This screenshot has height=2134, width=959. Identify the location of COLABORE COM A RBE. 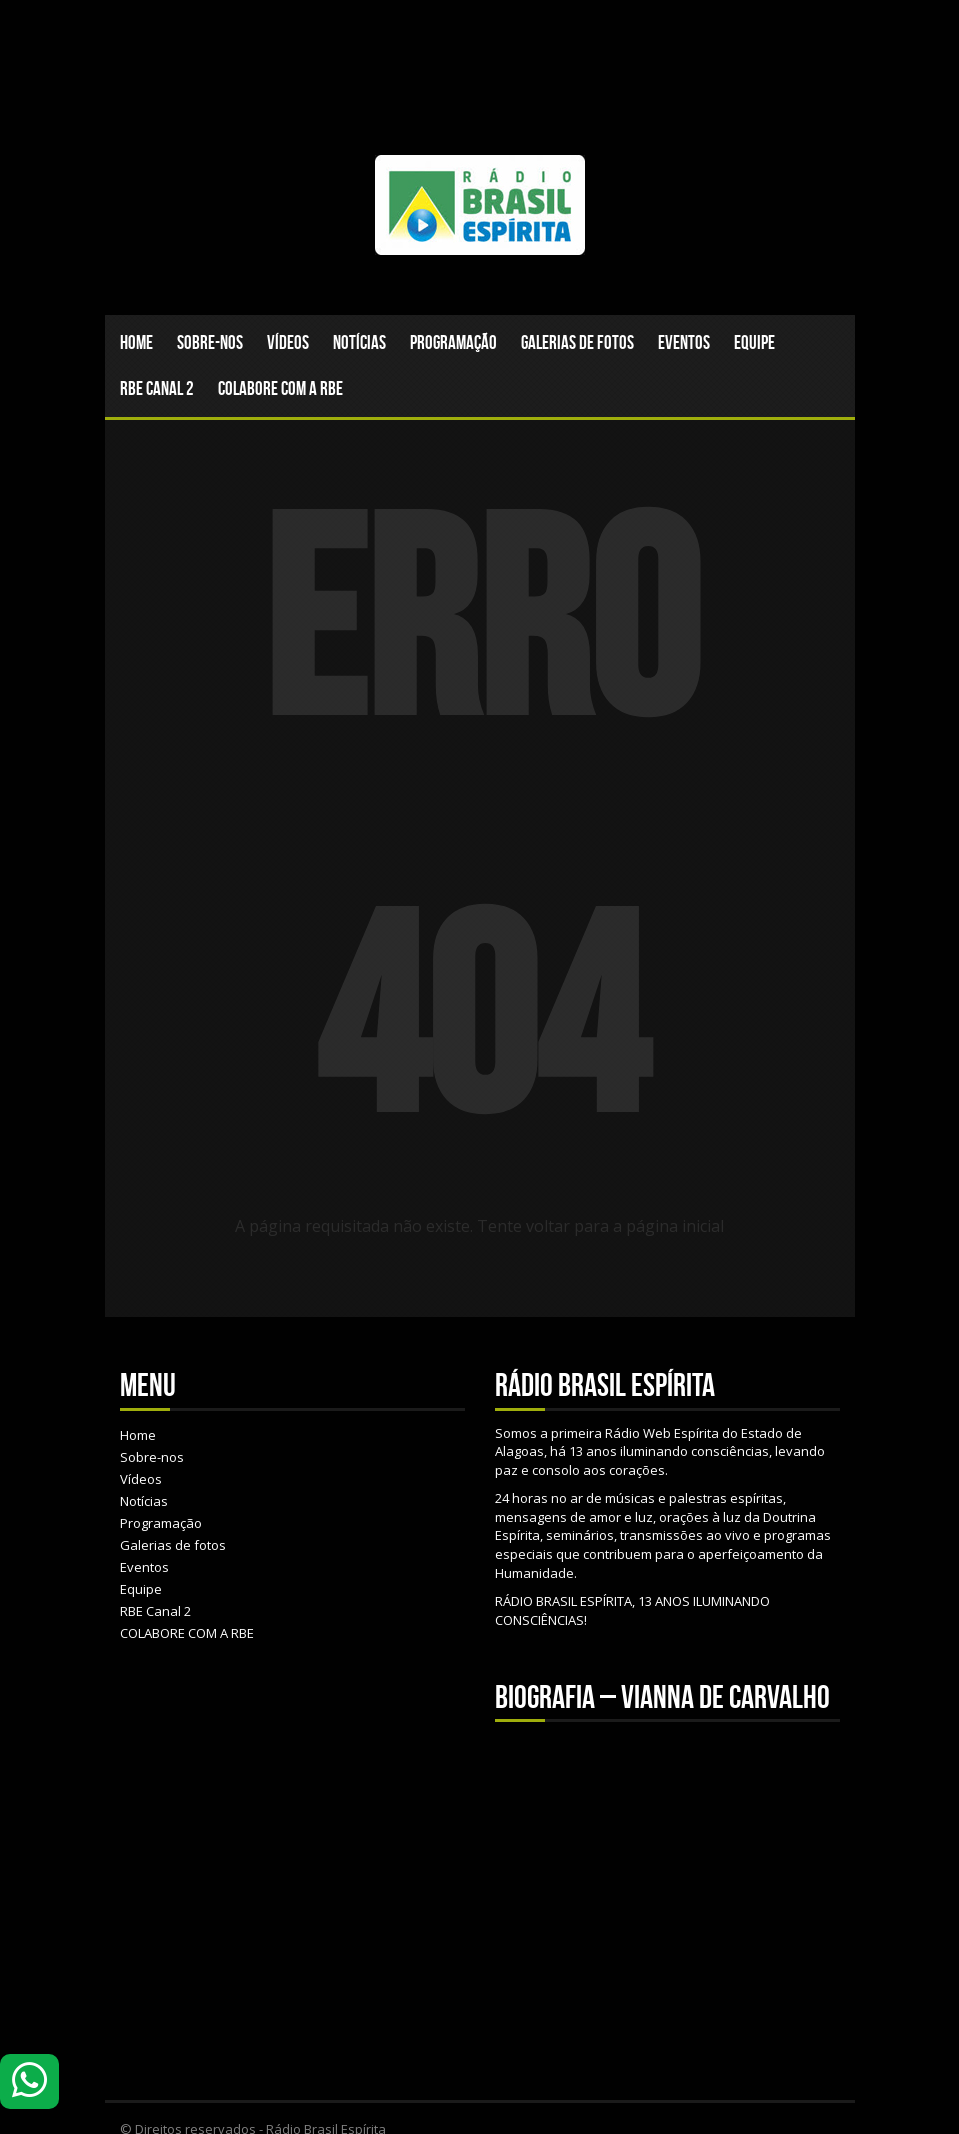
(280, 388).